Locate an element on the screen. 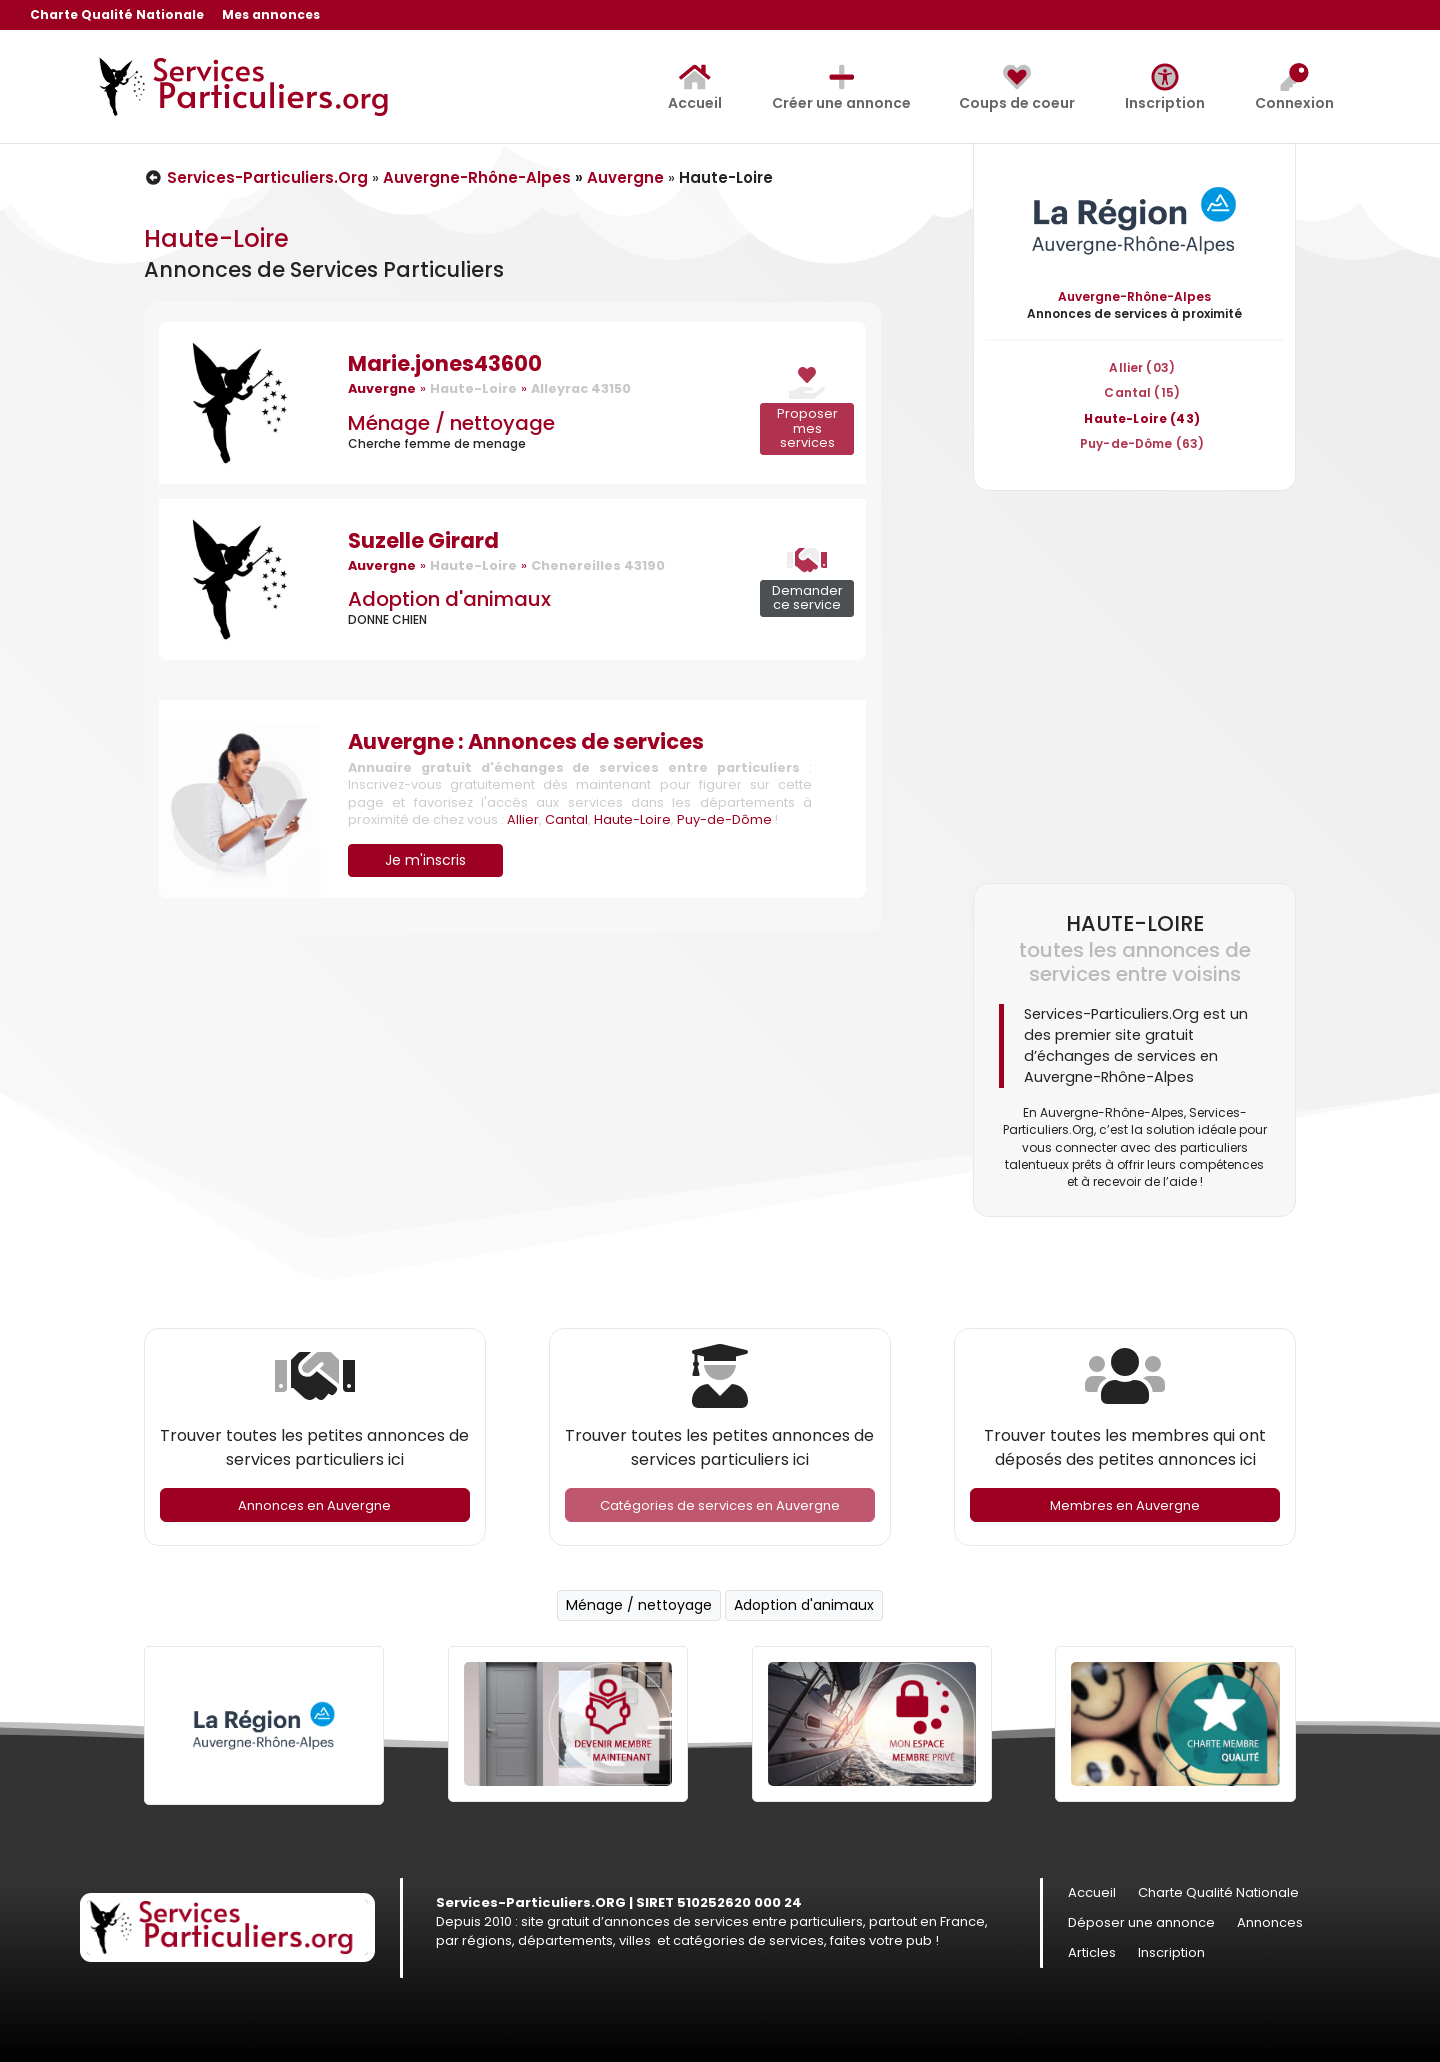  Annonces en Auvergne is located at coordinates (314, 1505).